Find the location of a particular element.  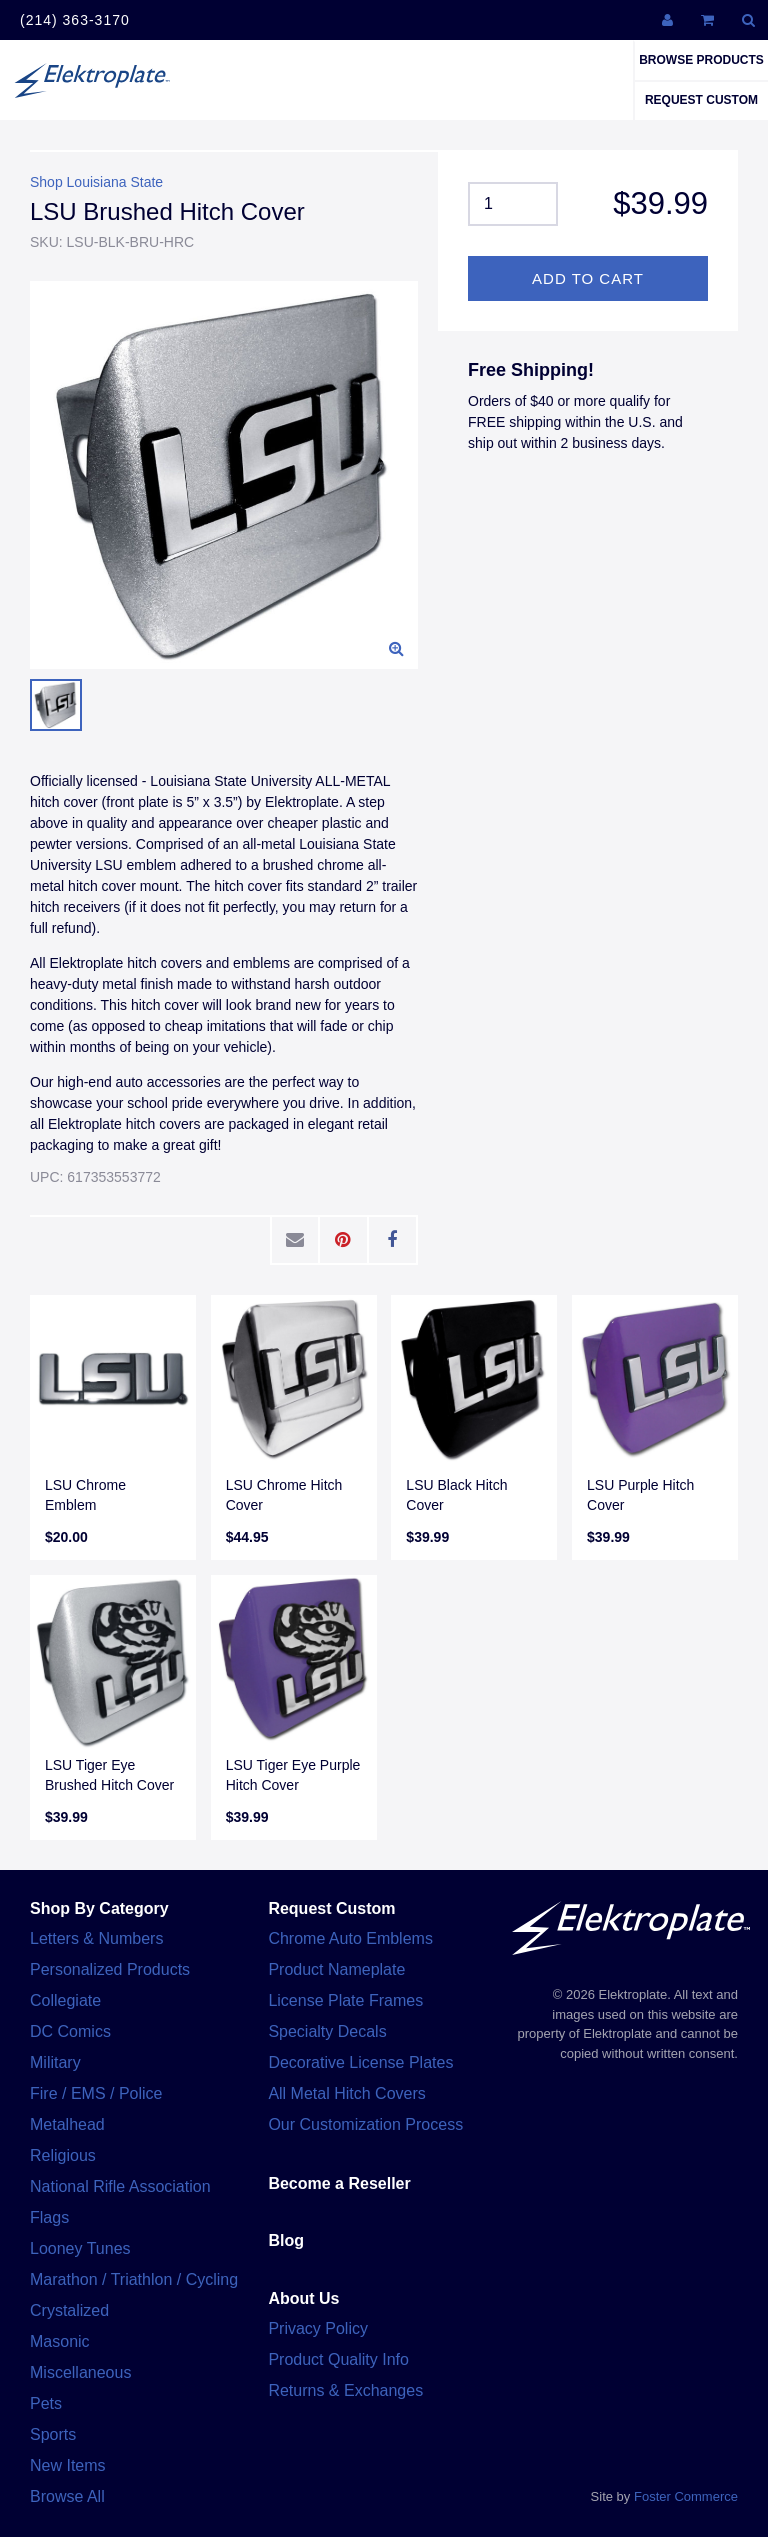

Browse All is located at coordinates (67, 2496).